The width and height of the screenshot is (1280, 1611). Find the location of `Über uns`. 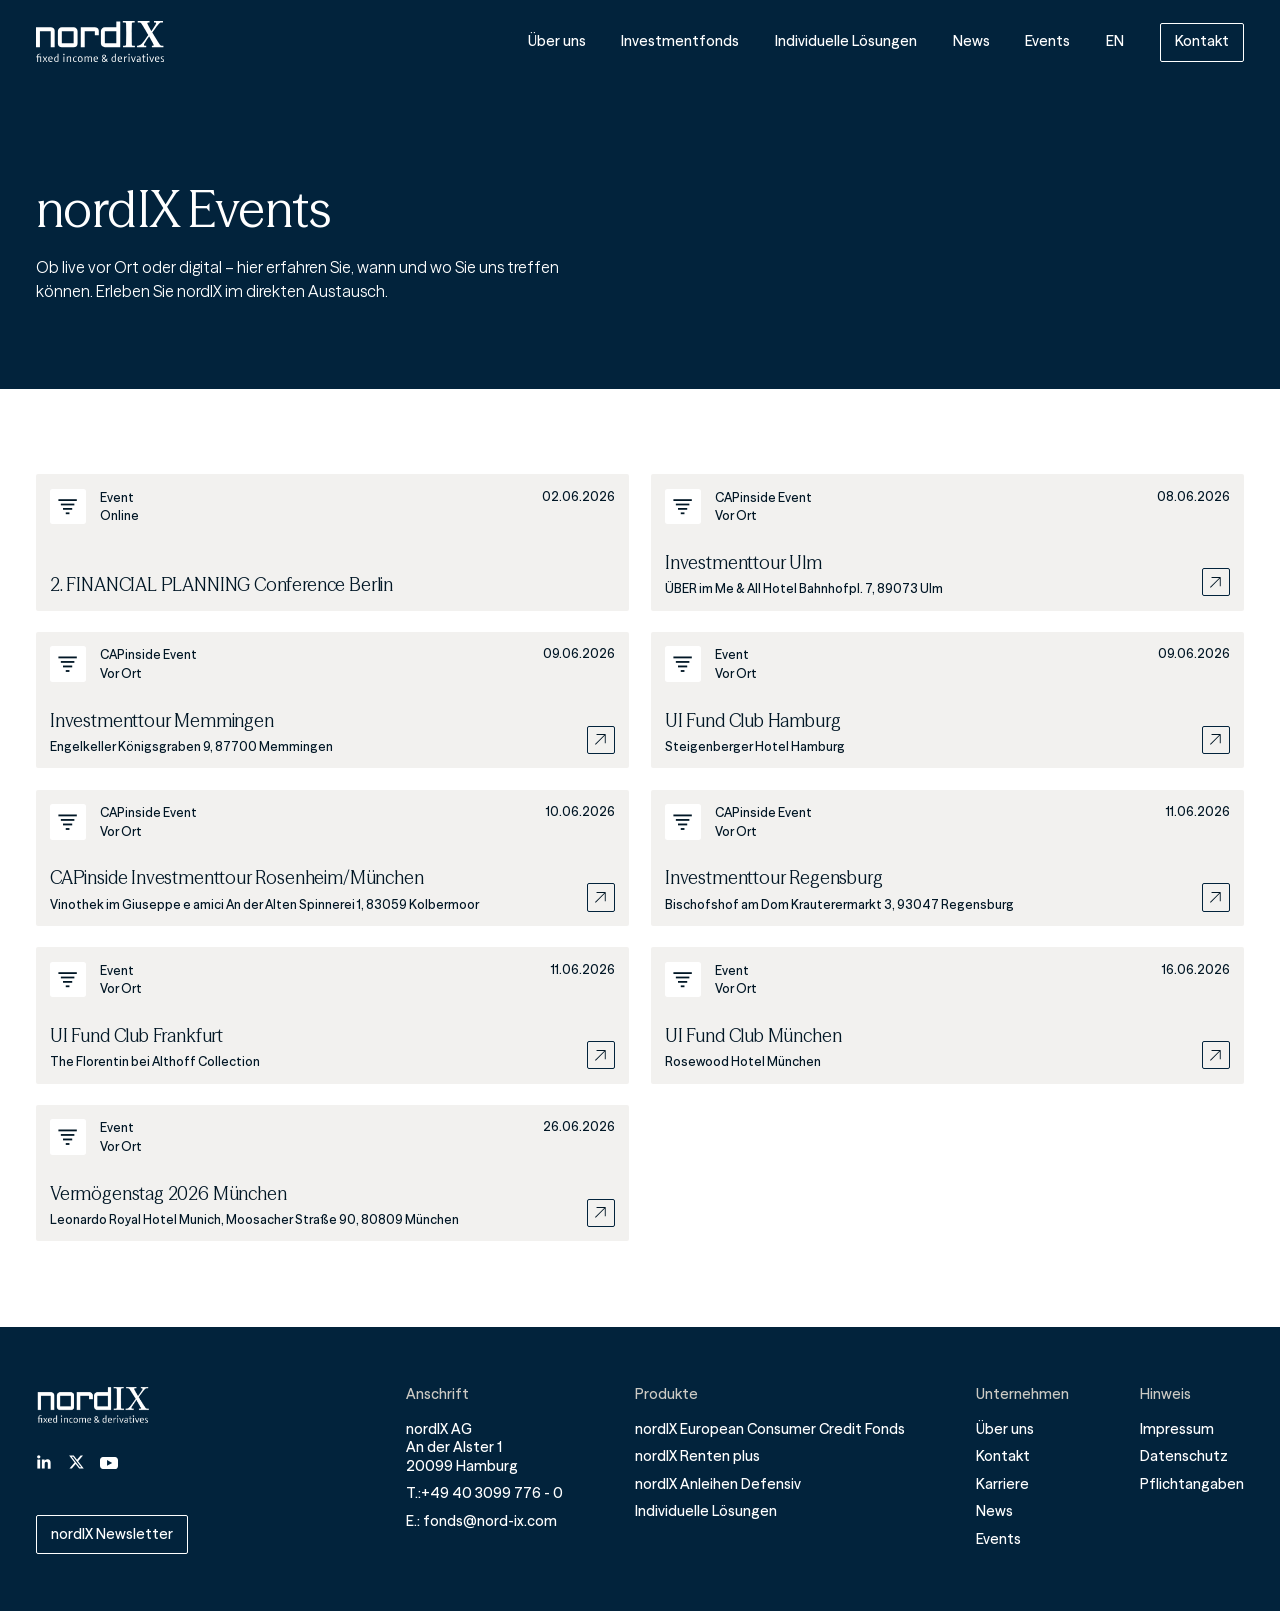

Über uns is located at coordinates (557, 42).